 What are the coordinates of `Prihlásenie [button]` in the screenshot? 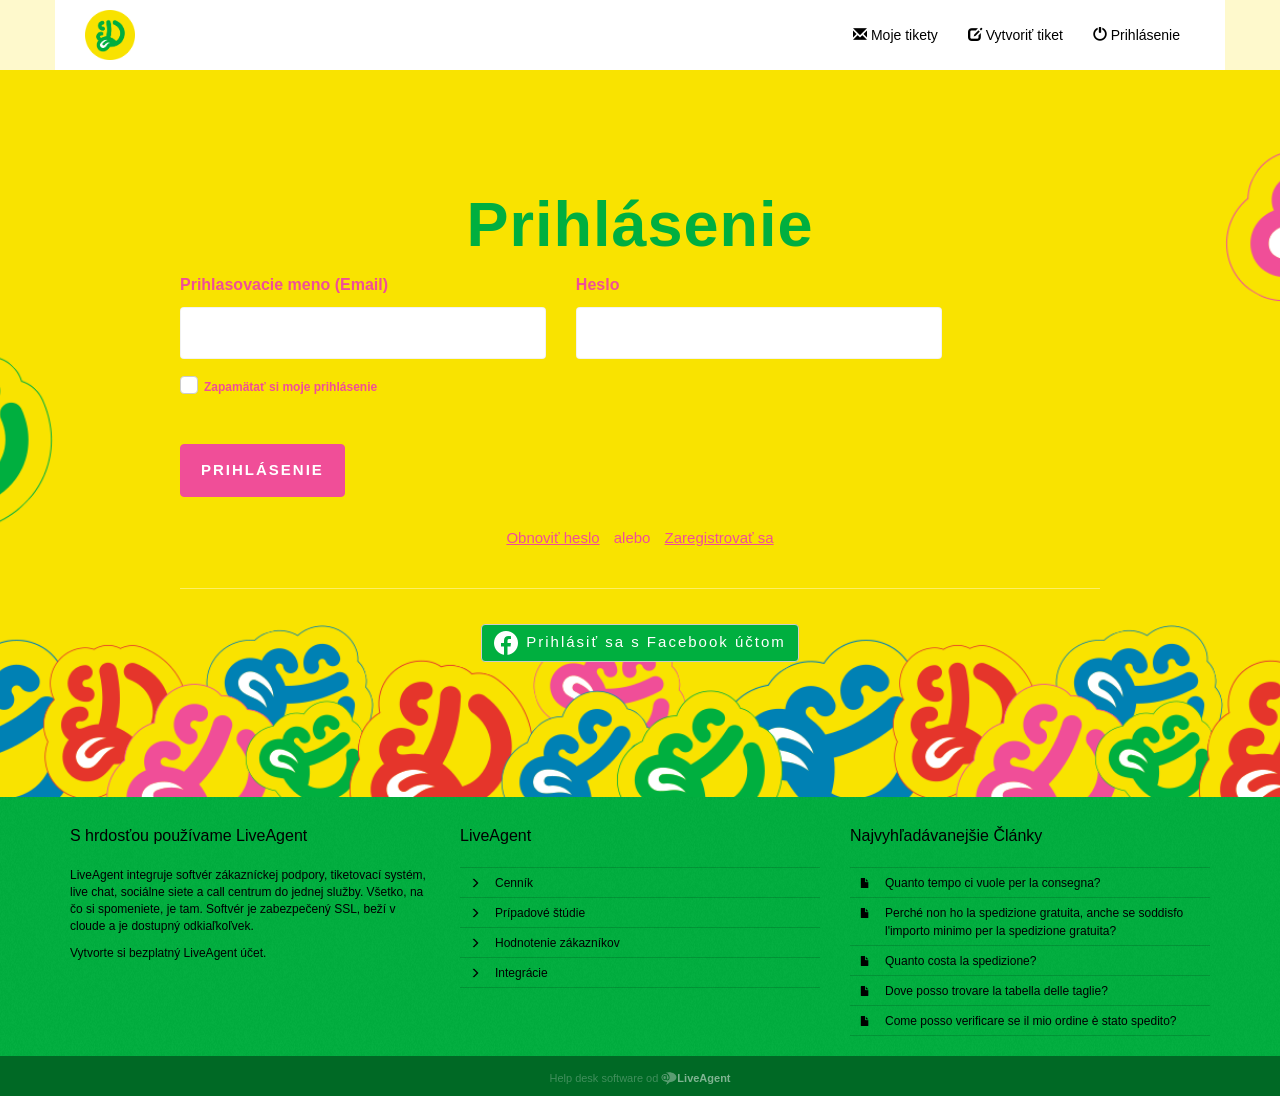 It's located at (262, 469).